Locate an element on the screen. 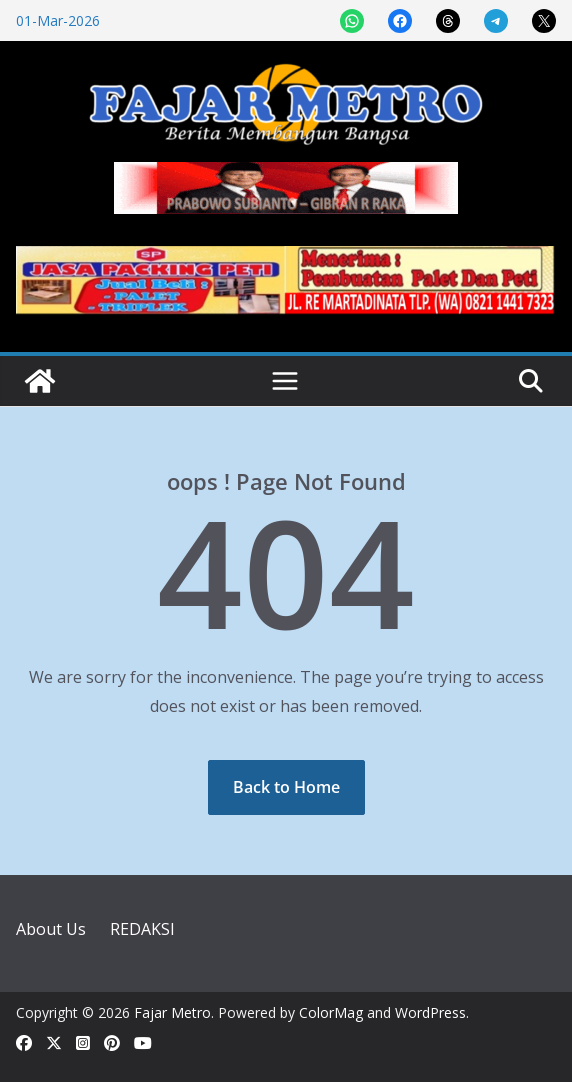  WordPress is located at coordinates (430, 1012).